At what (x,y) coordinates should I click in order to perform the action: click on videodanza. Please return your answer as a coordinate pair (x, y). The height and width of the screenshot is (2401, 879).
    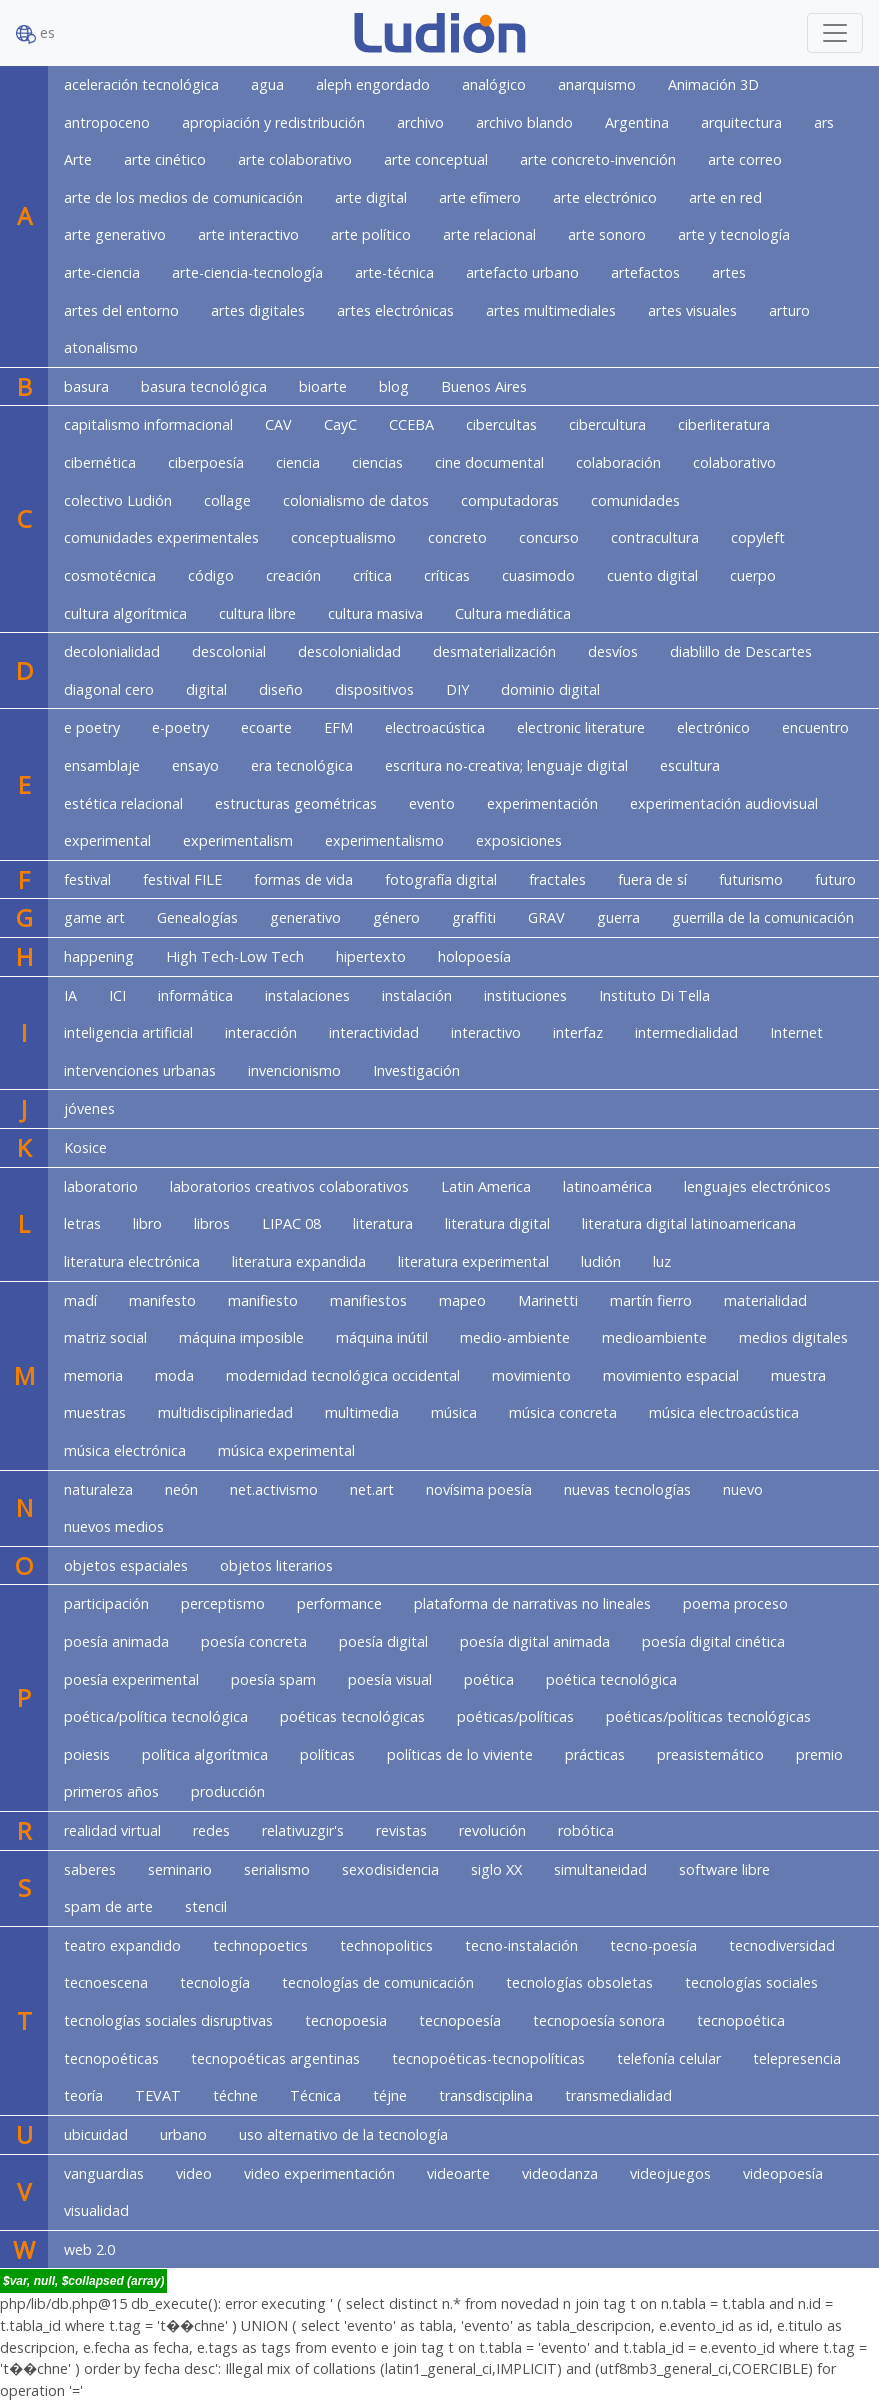
    Looking at the image, I should click on (560, 2173).